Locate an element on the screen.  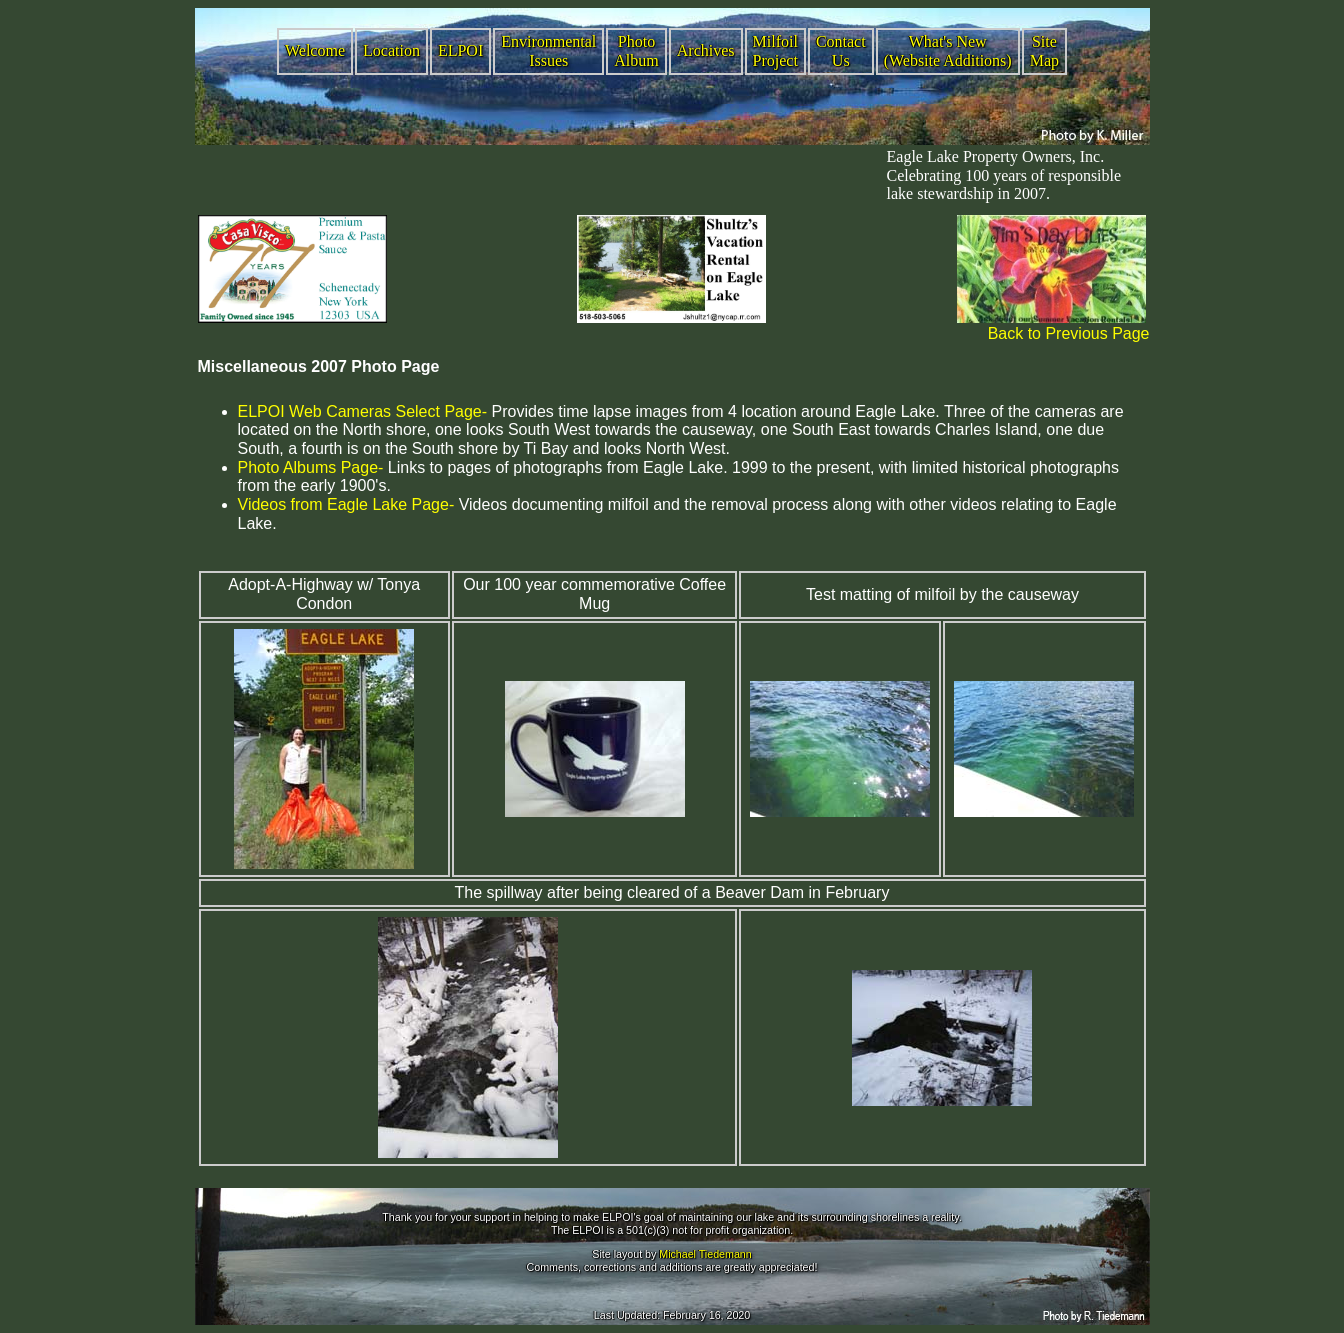
Location is located at coordinates (391, 50).